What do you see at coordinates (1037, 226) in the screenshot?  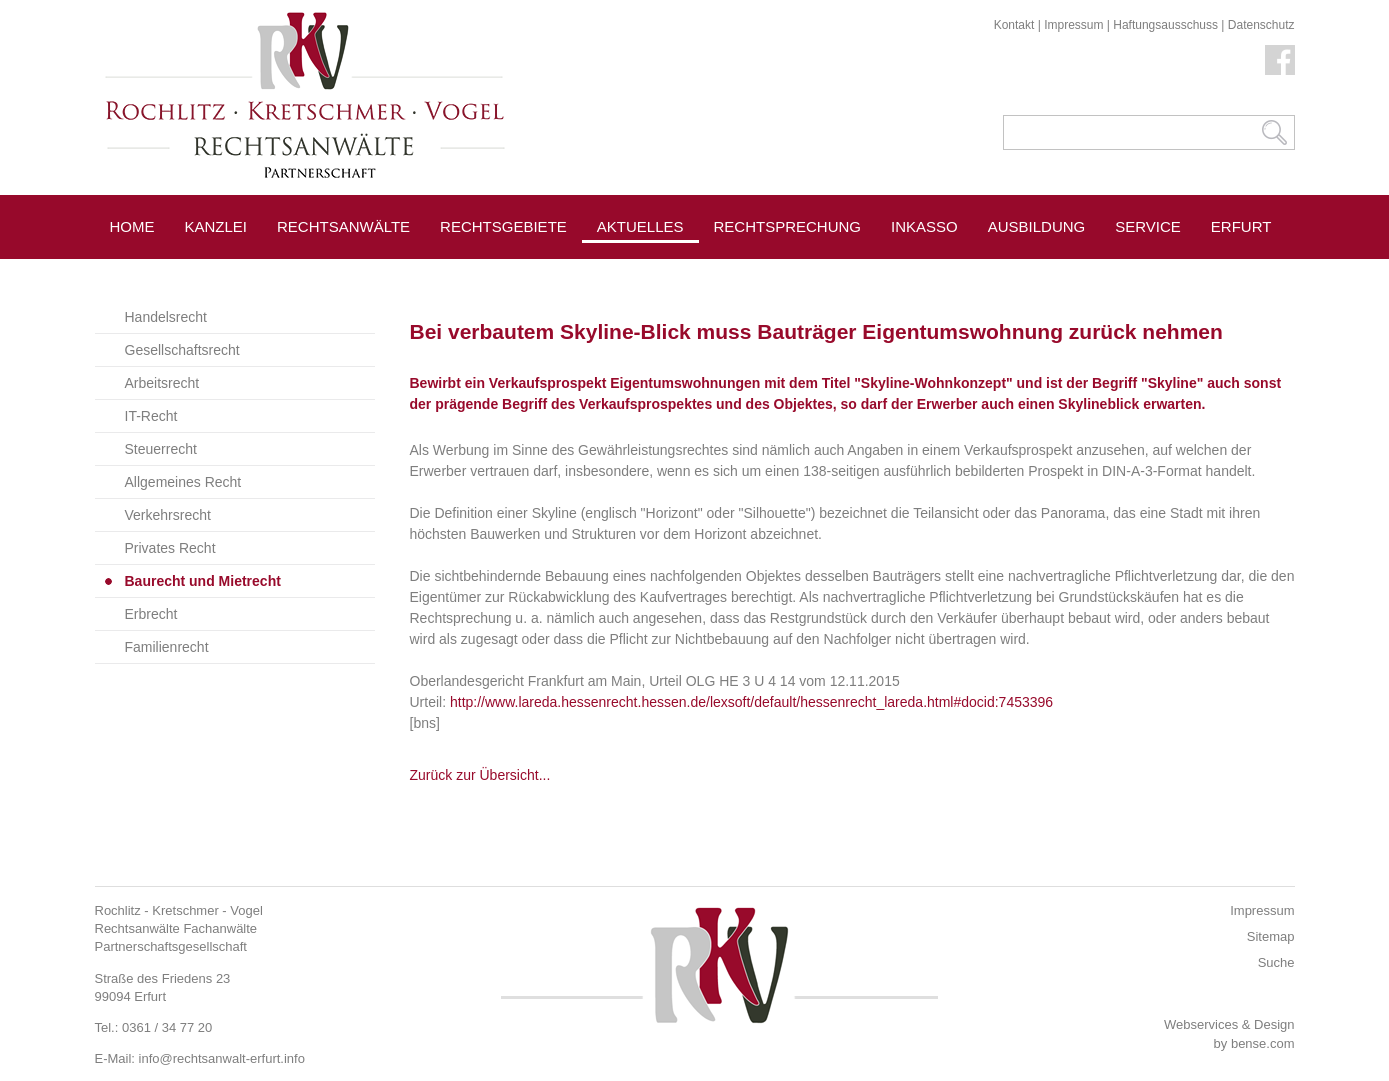 I see `Ausbildung` at bounding box center [1037, 226].